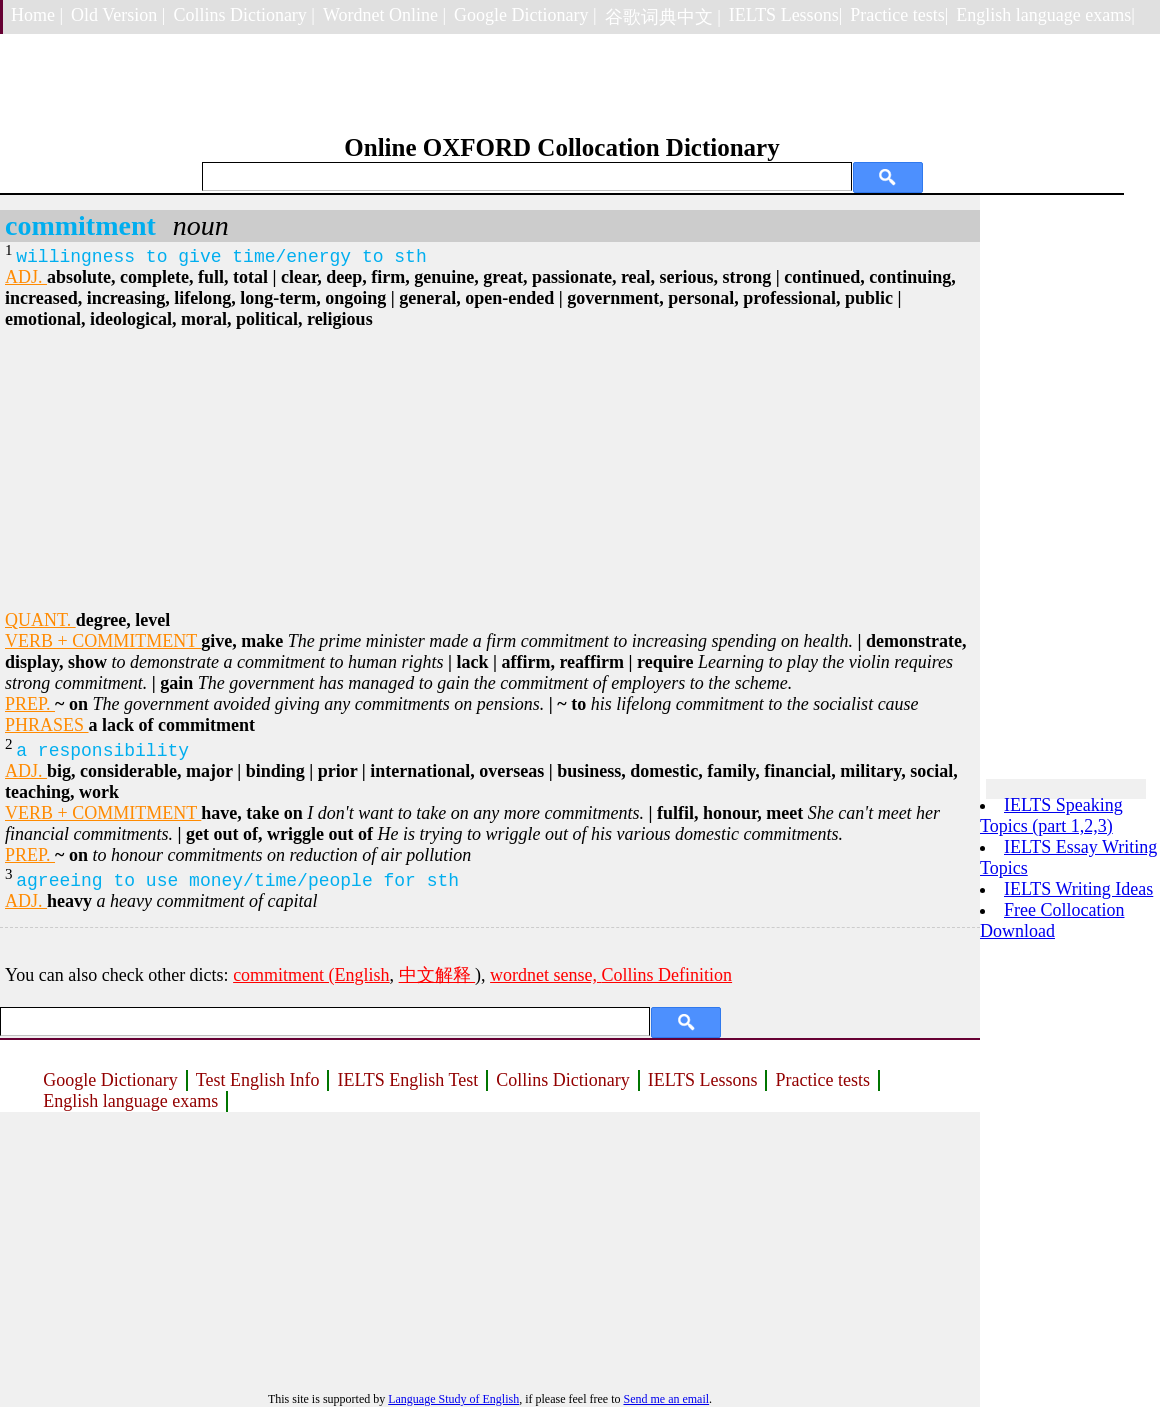 This screenshot has height=1407, width=1160. Describe the element at coordinates (453, 1399) in the screenshot. I see `Language Study of English` at that location.